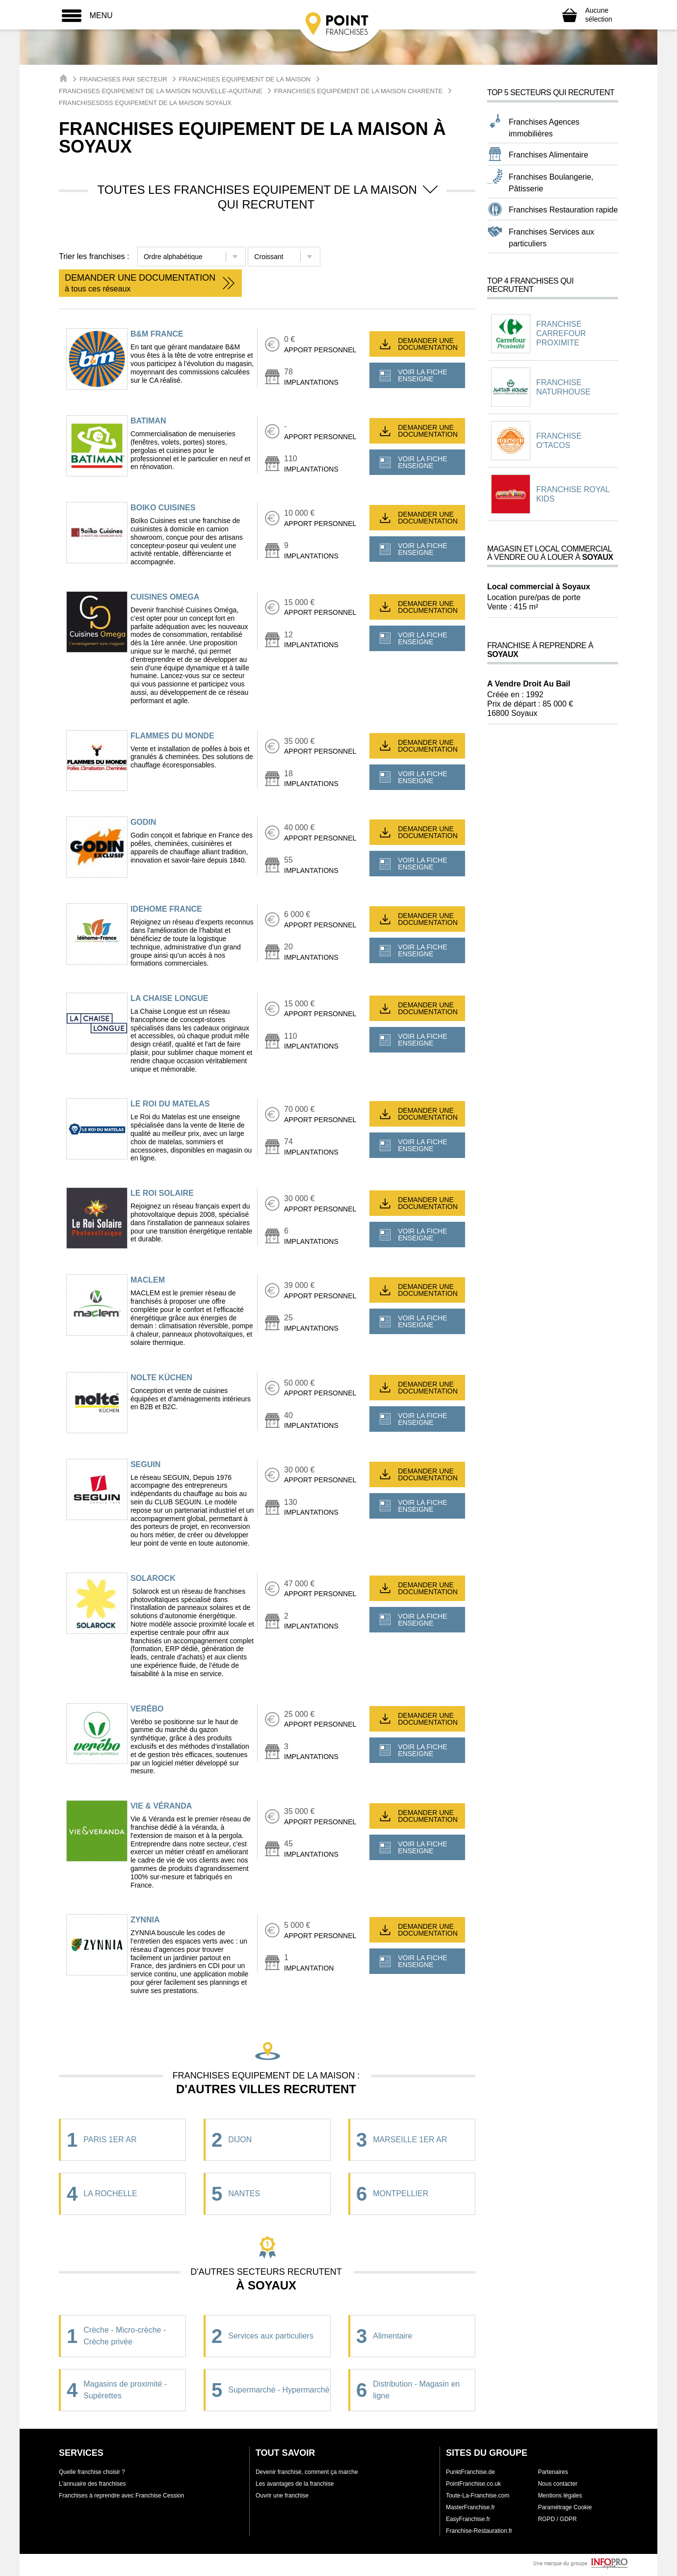 Image resolution: width=677 pixels, height=2576 pixels. I want to click on PointFranchise.co.uk, so click(473, 2483).